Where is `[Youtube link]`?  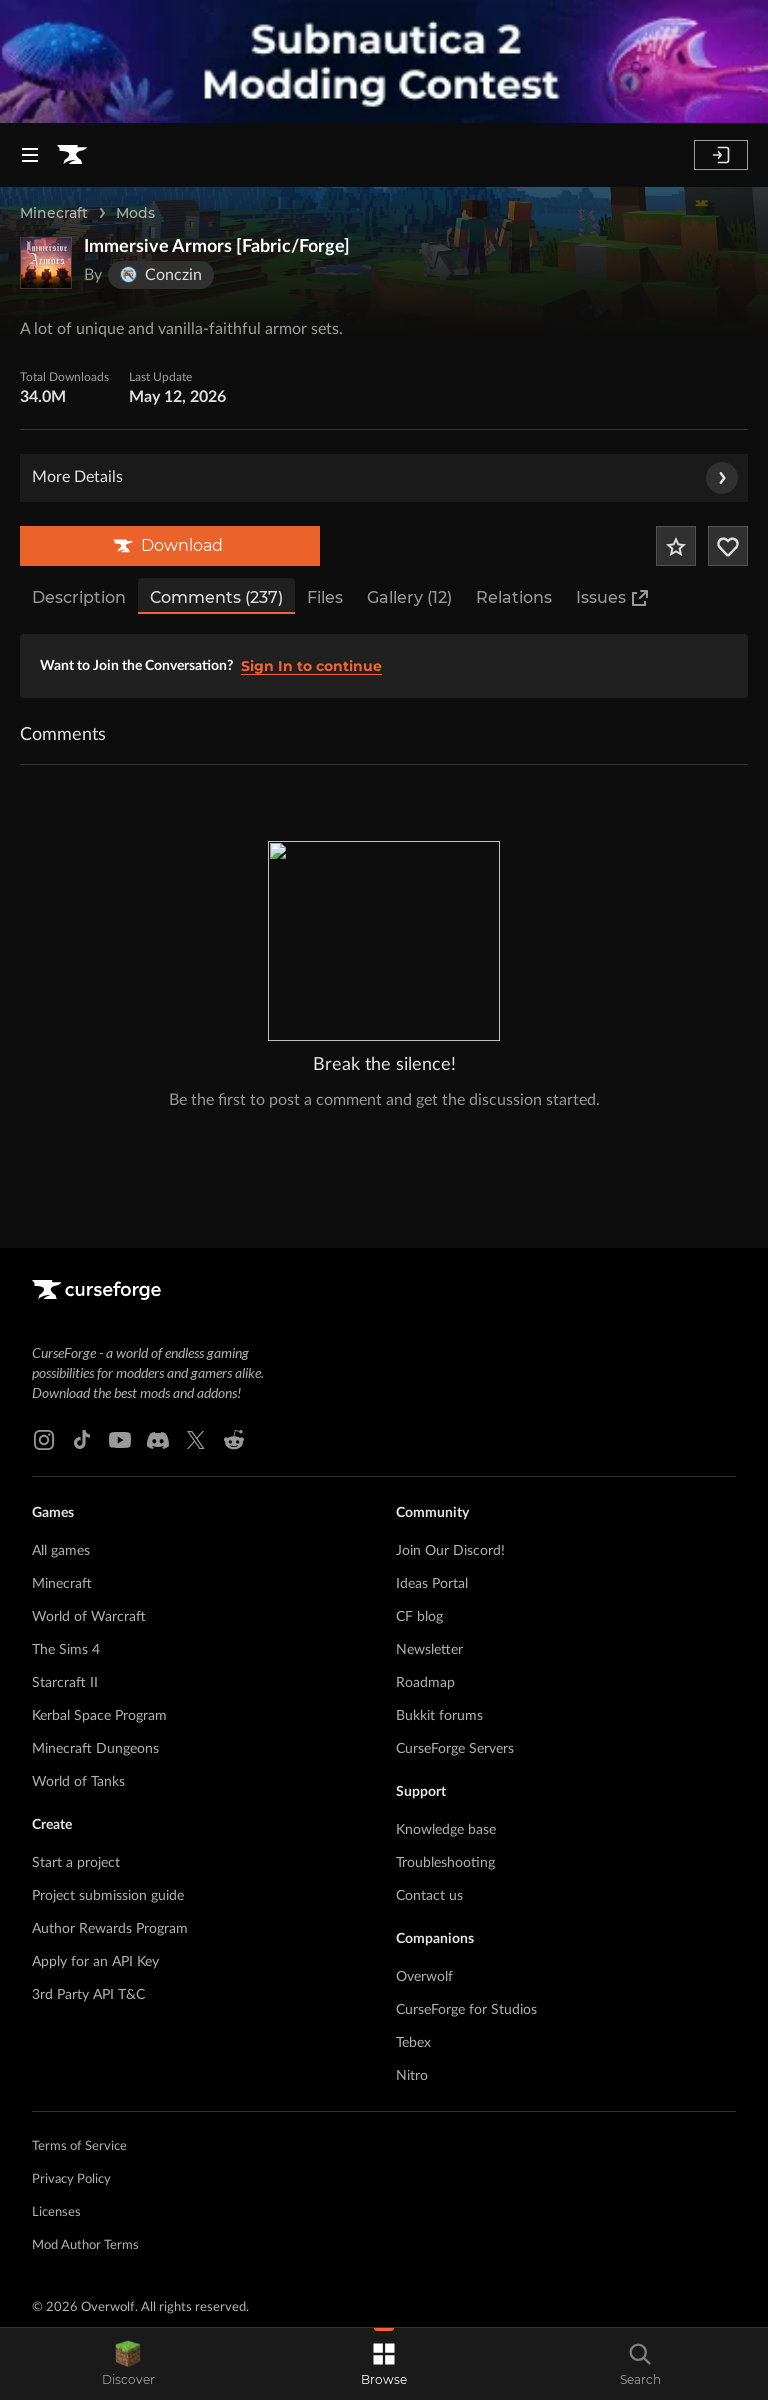 [Youtube link] is located at coordinates (120, 1324).